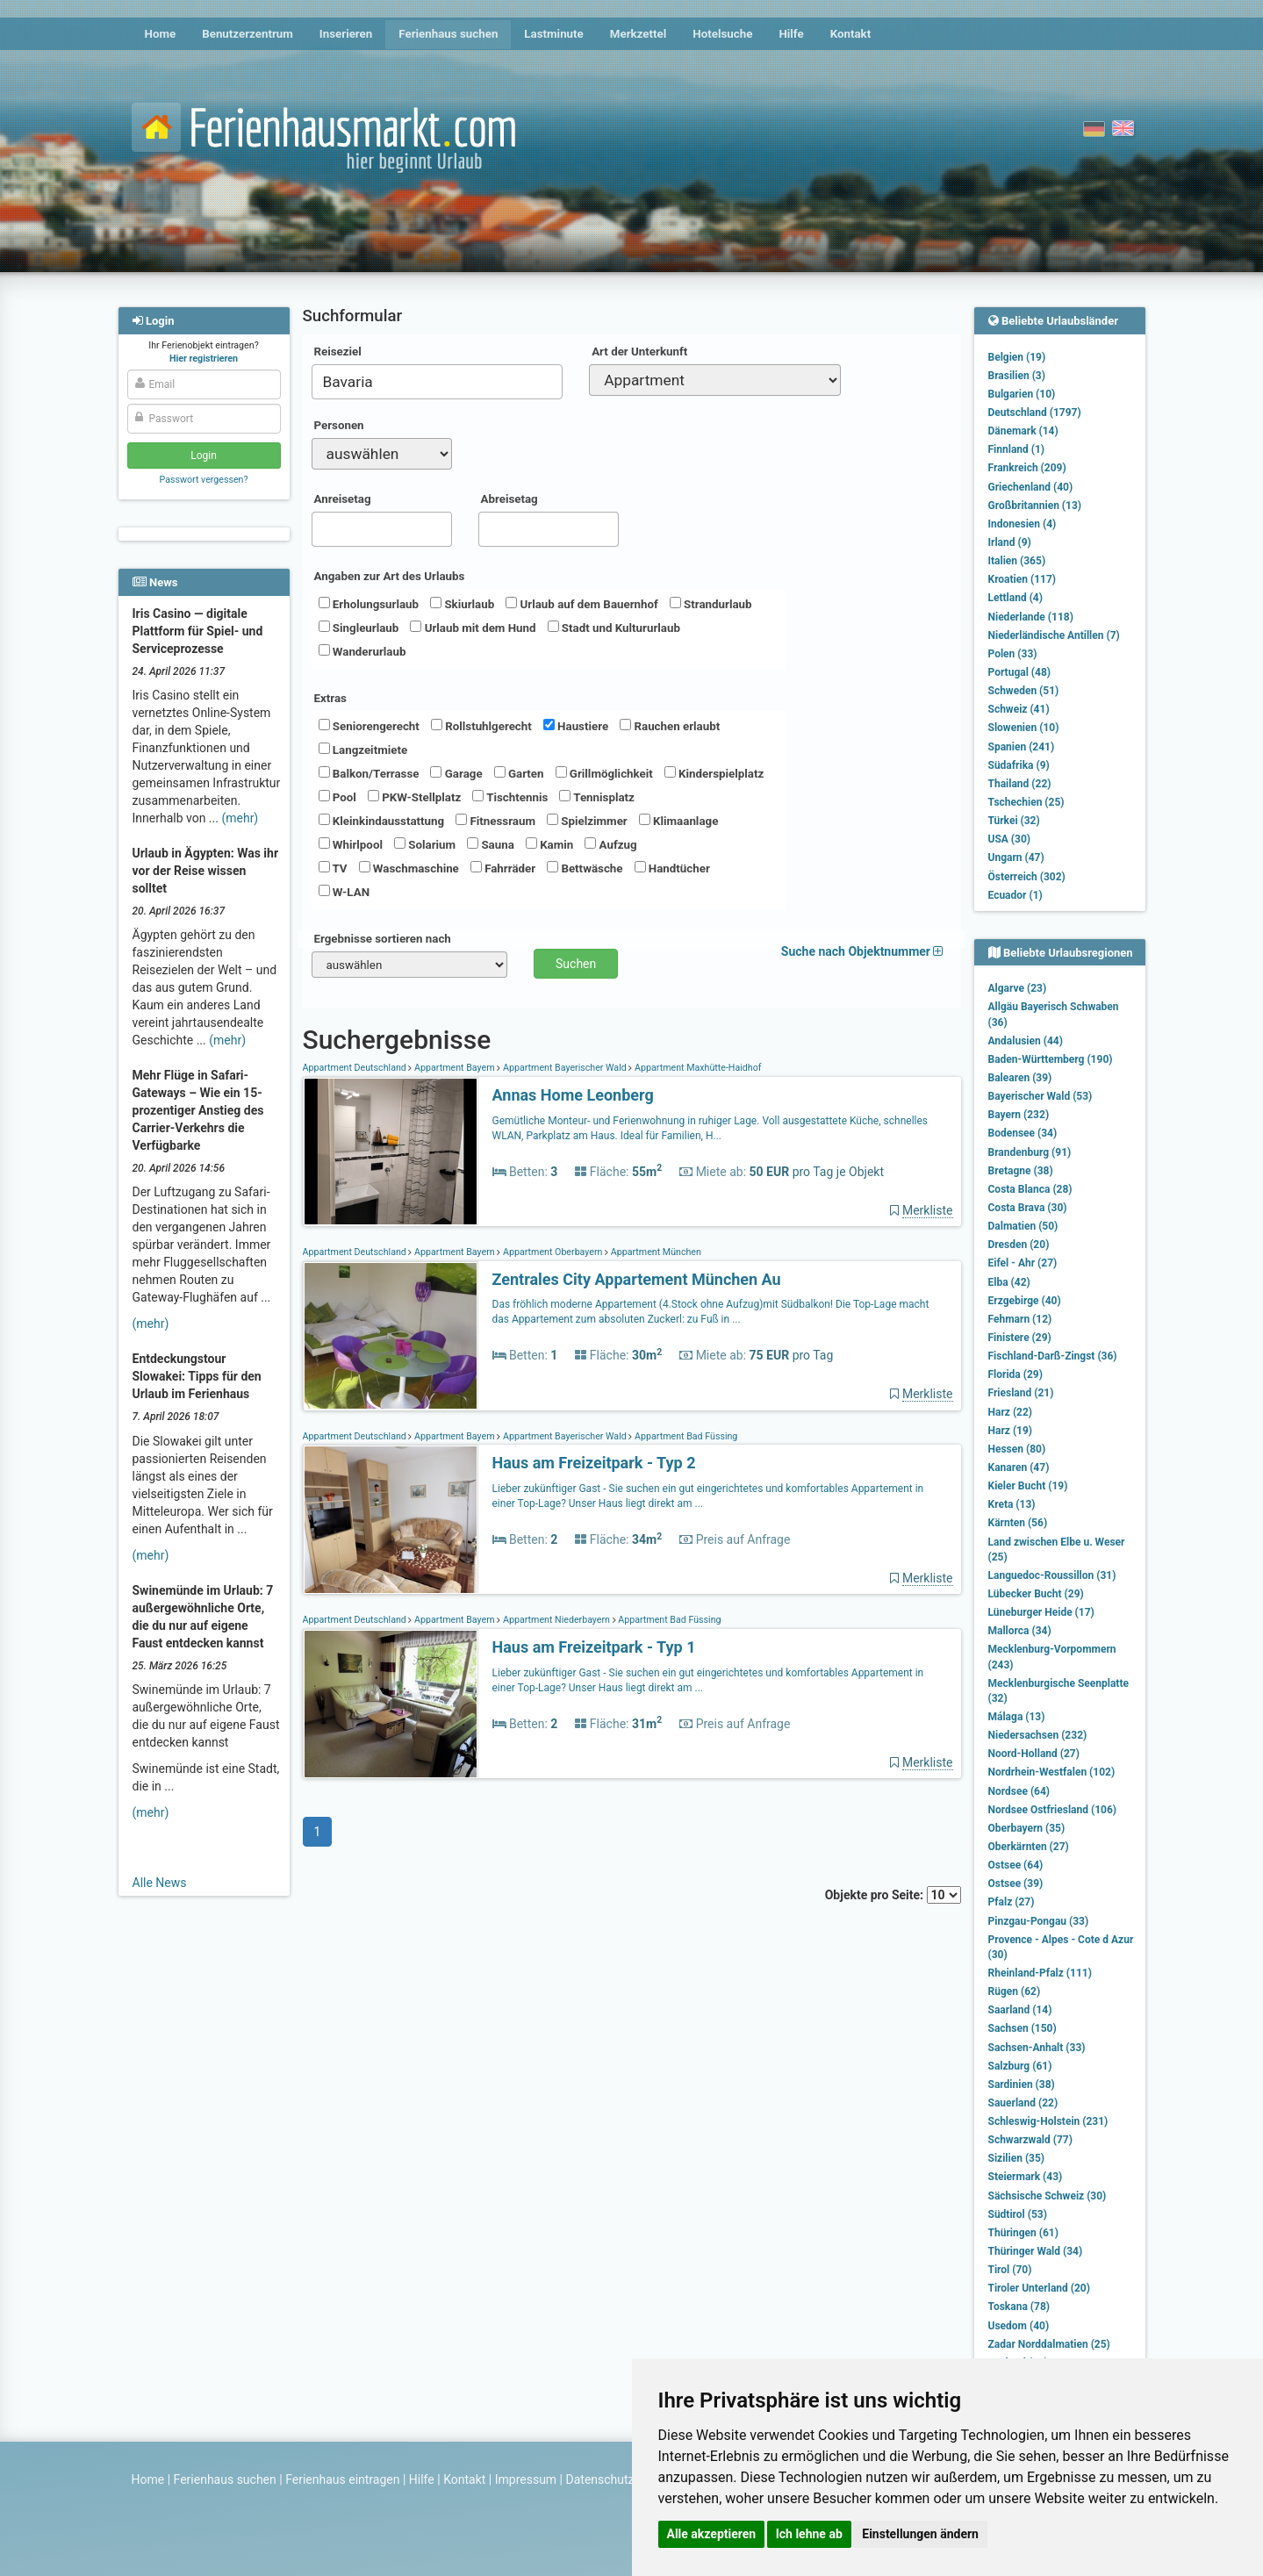 This screenshot has height=2576, width=1263. Describe the element at coordinates (1019, 1467) in the screenshot. I see `Kanaren (47)` at that location.